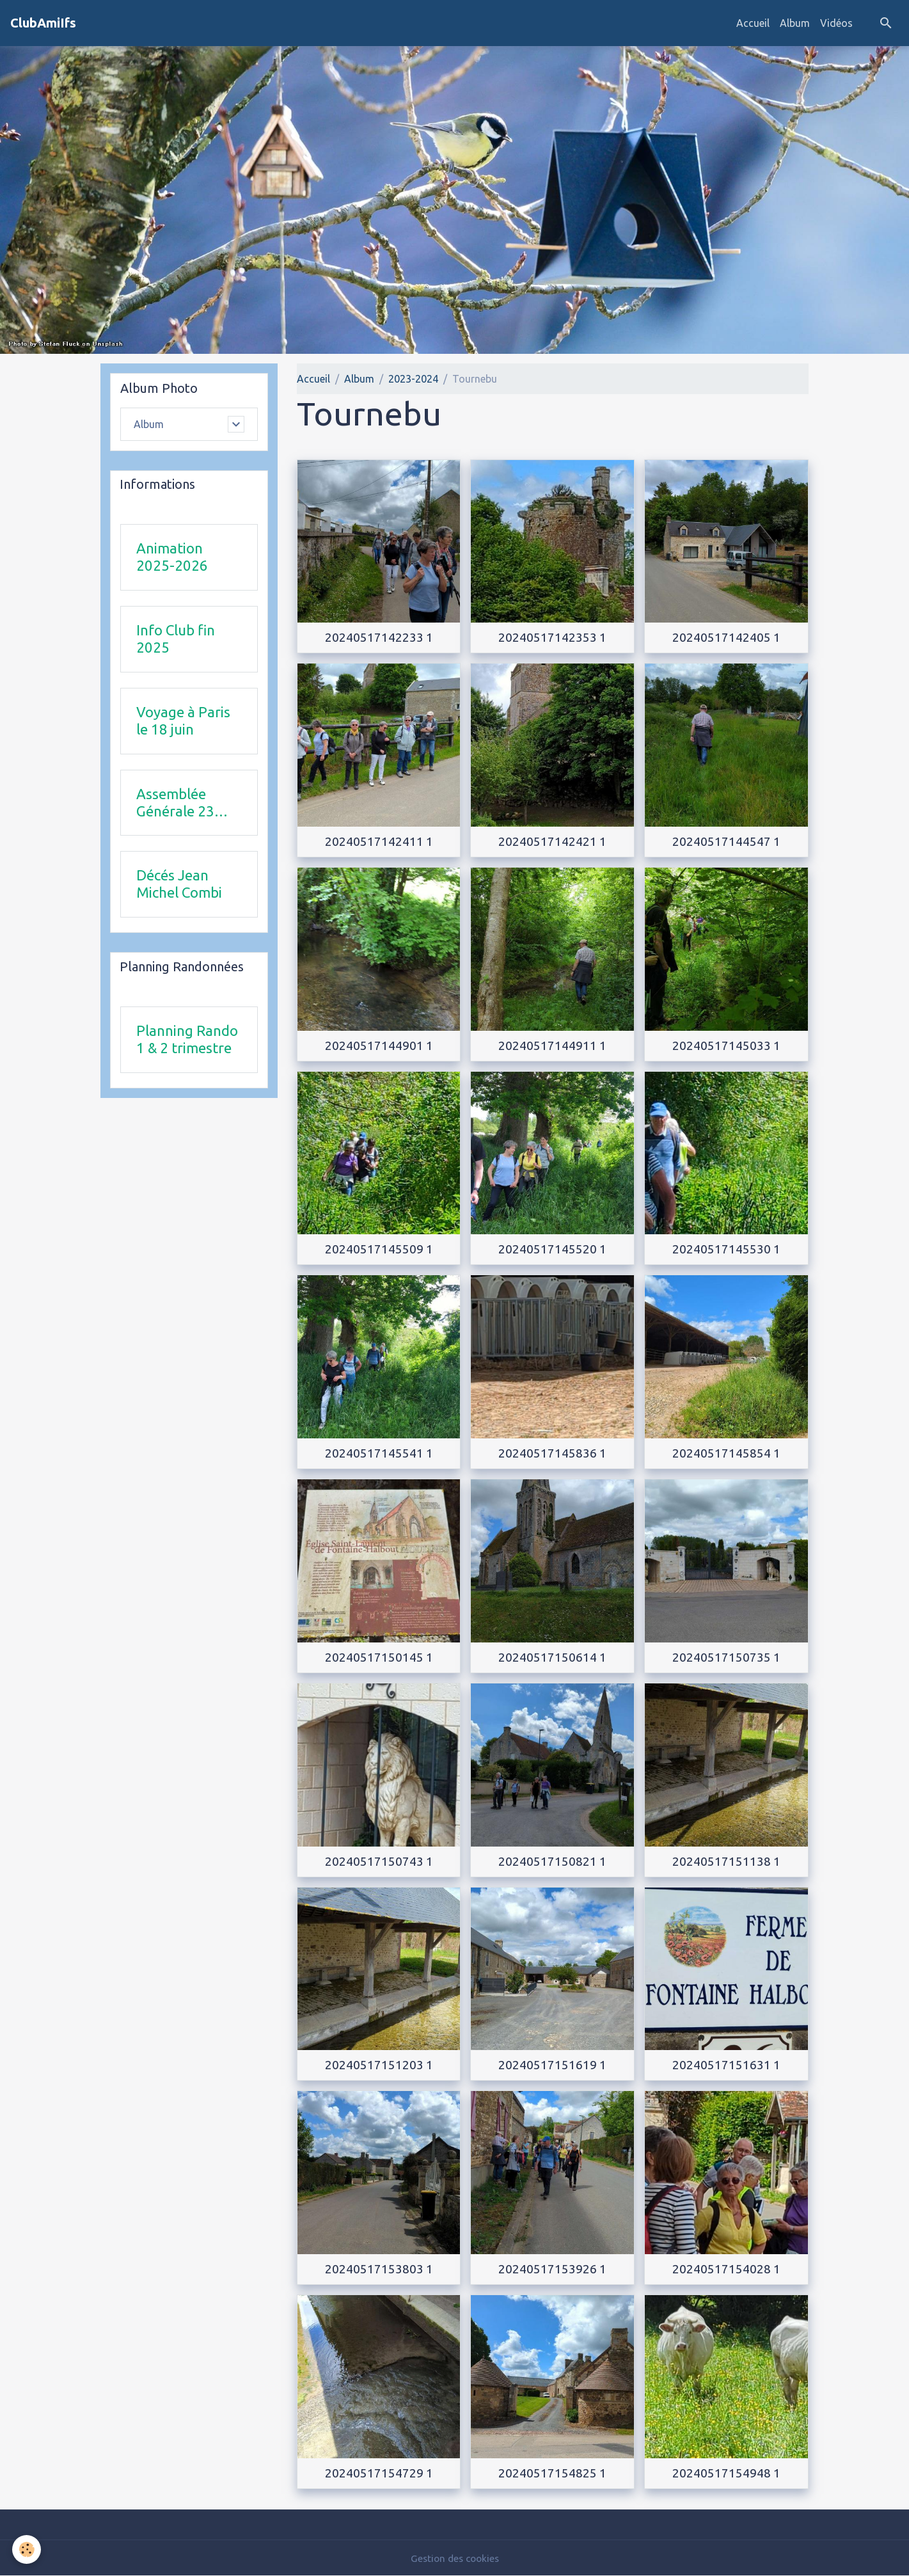 The width and height of the screenshot is (909, 2576). What do you see at coordinates (379, 2065) in the screenshot?
I see `20240517151203 1` at bounding box center [379, 2065].